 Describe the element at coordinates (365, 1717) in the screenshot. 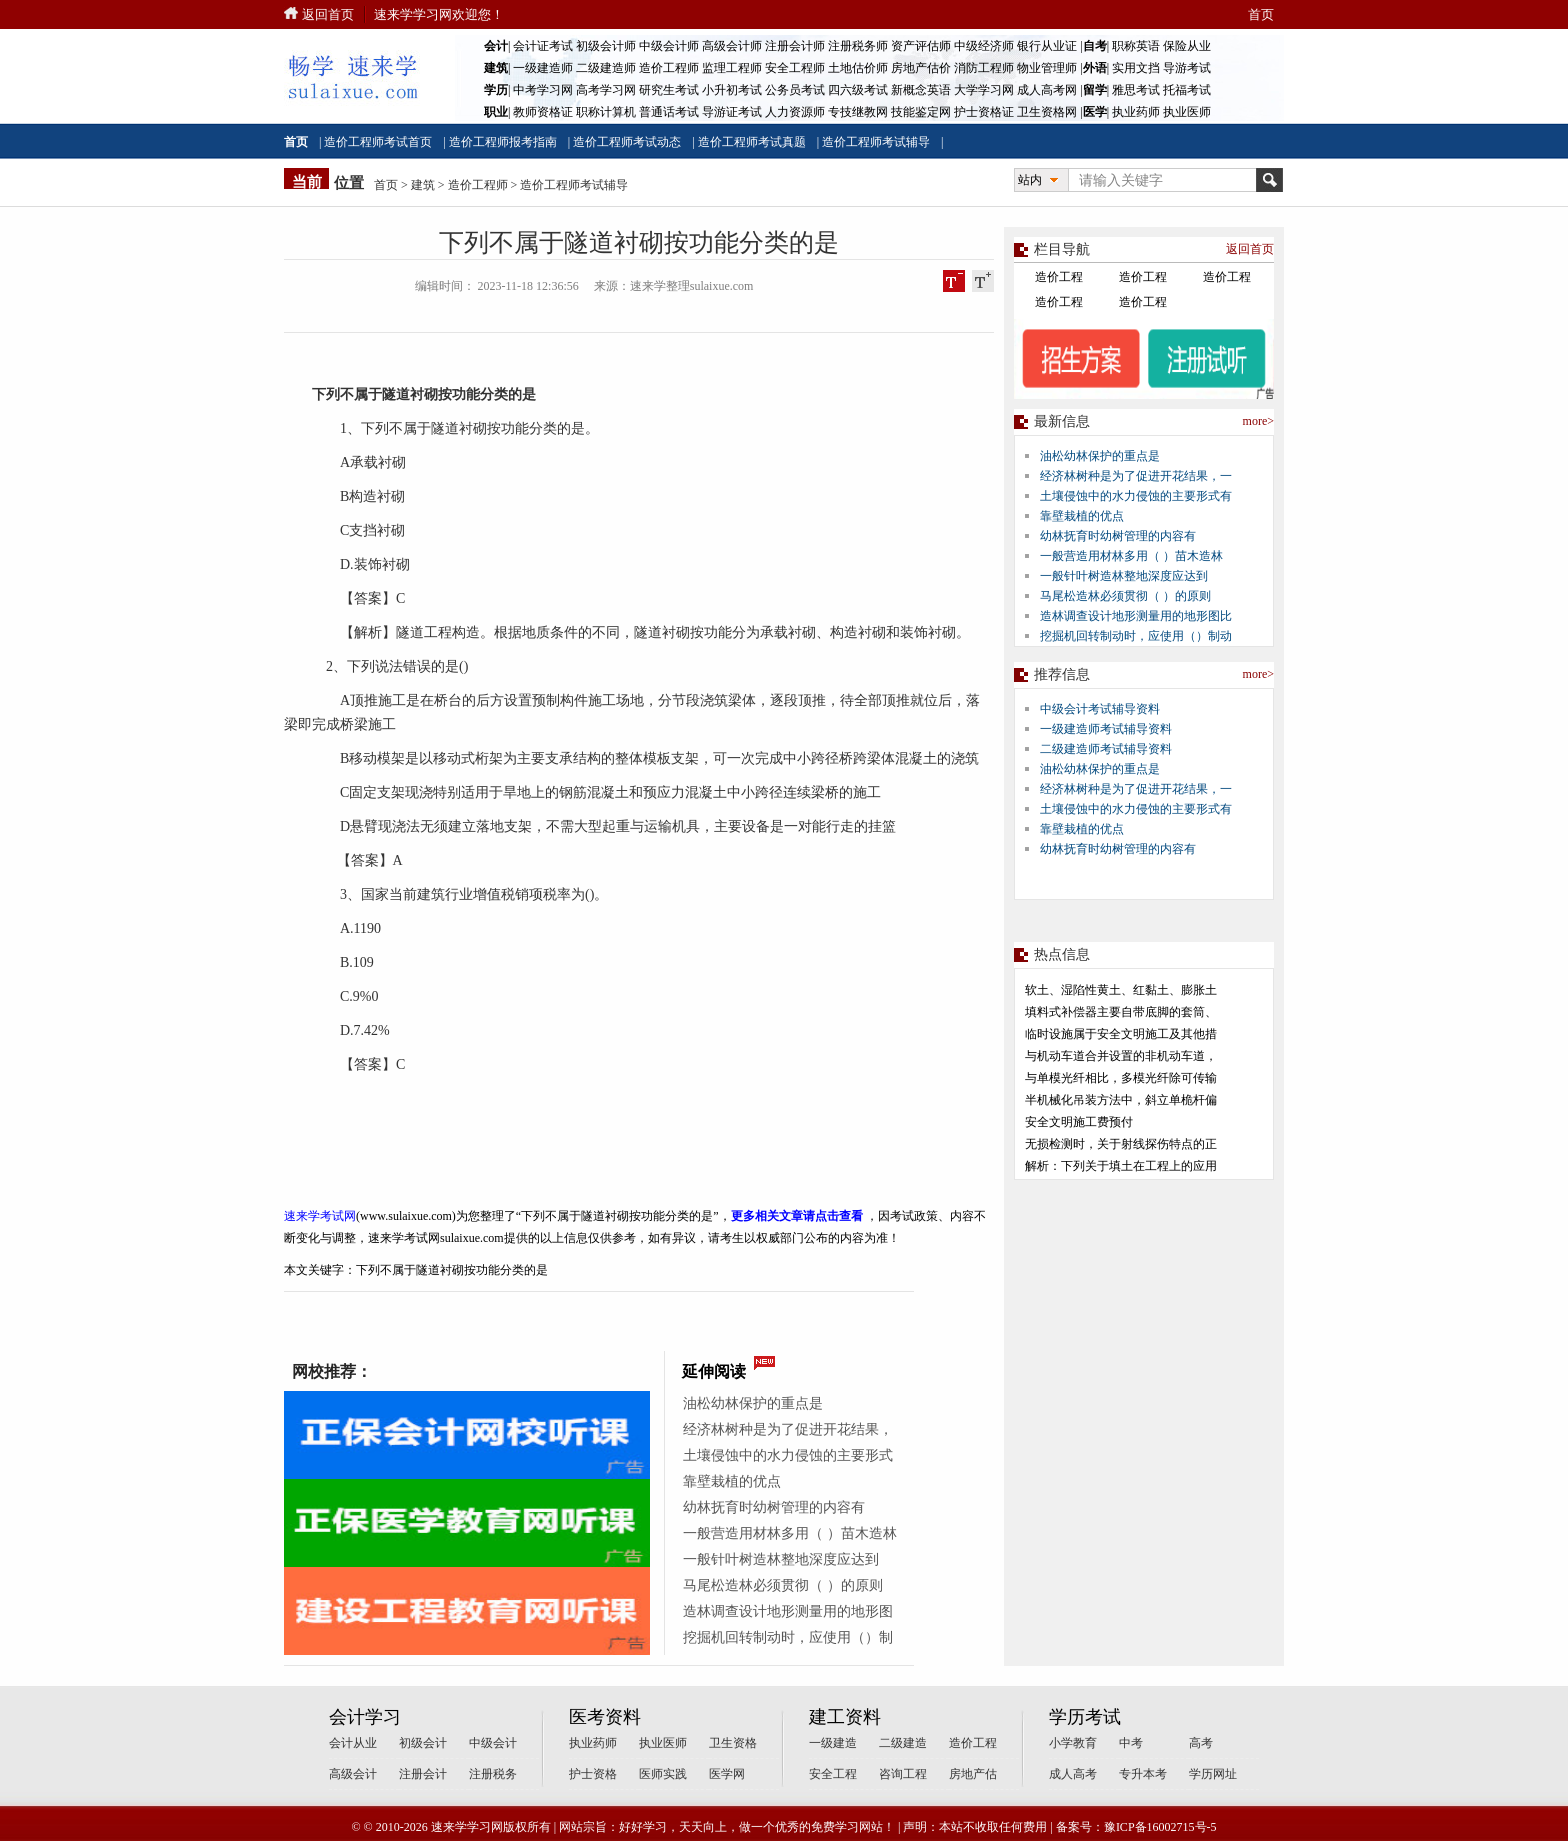

I see `会计学习` at that location.